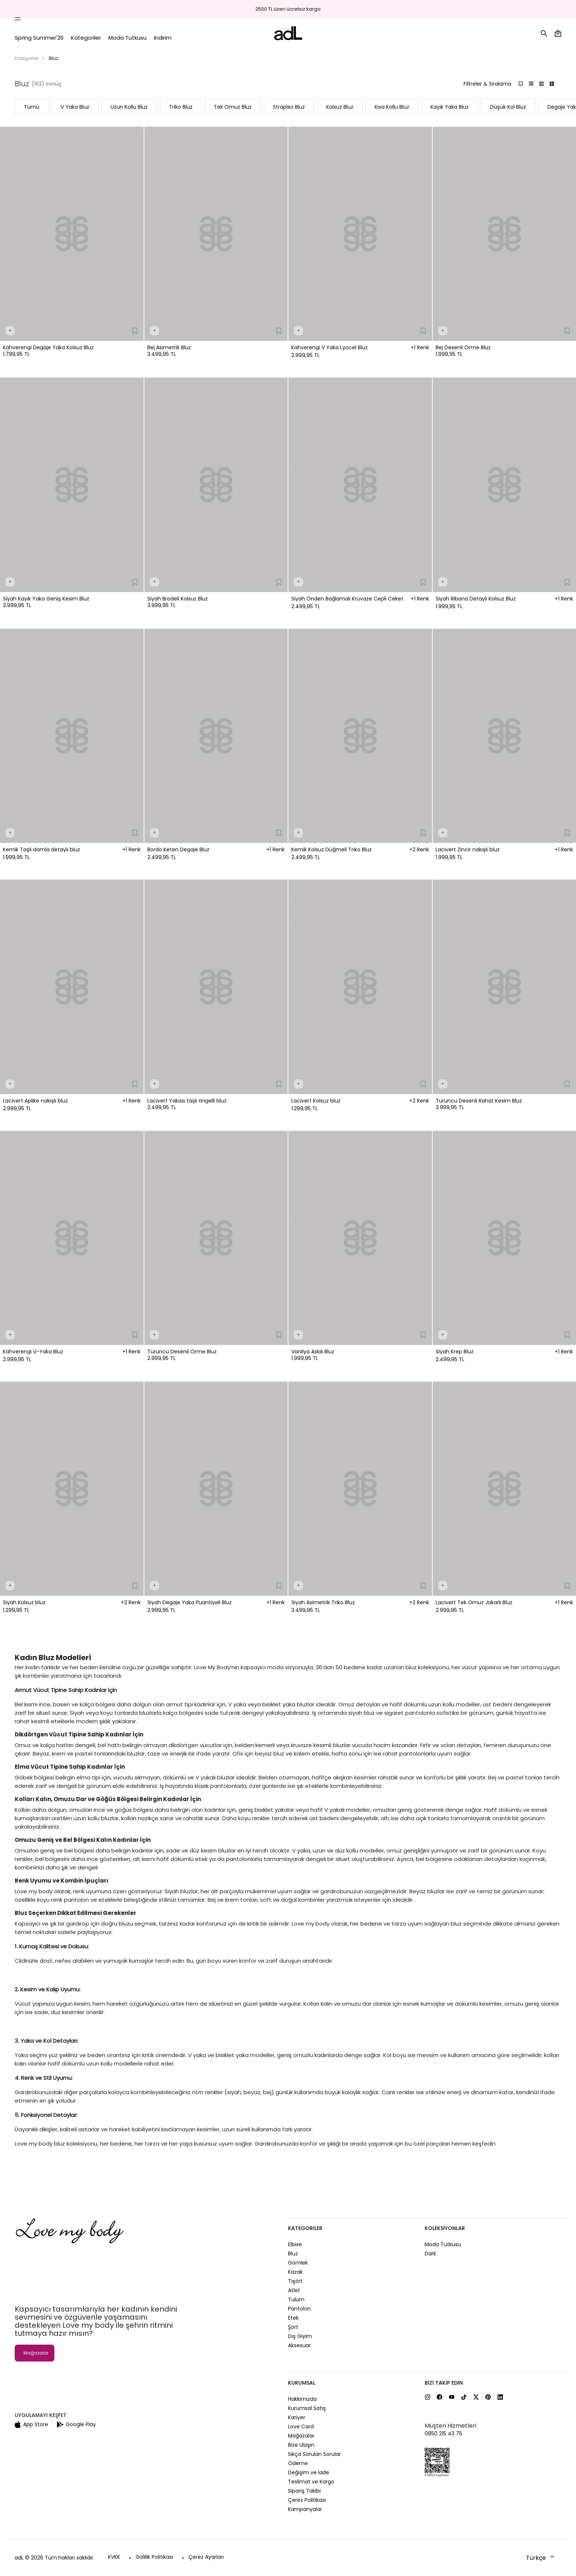 This screenshot has height=2576, width=576. I want to click on Kurumsal Satış, so click(307, 2408).